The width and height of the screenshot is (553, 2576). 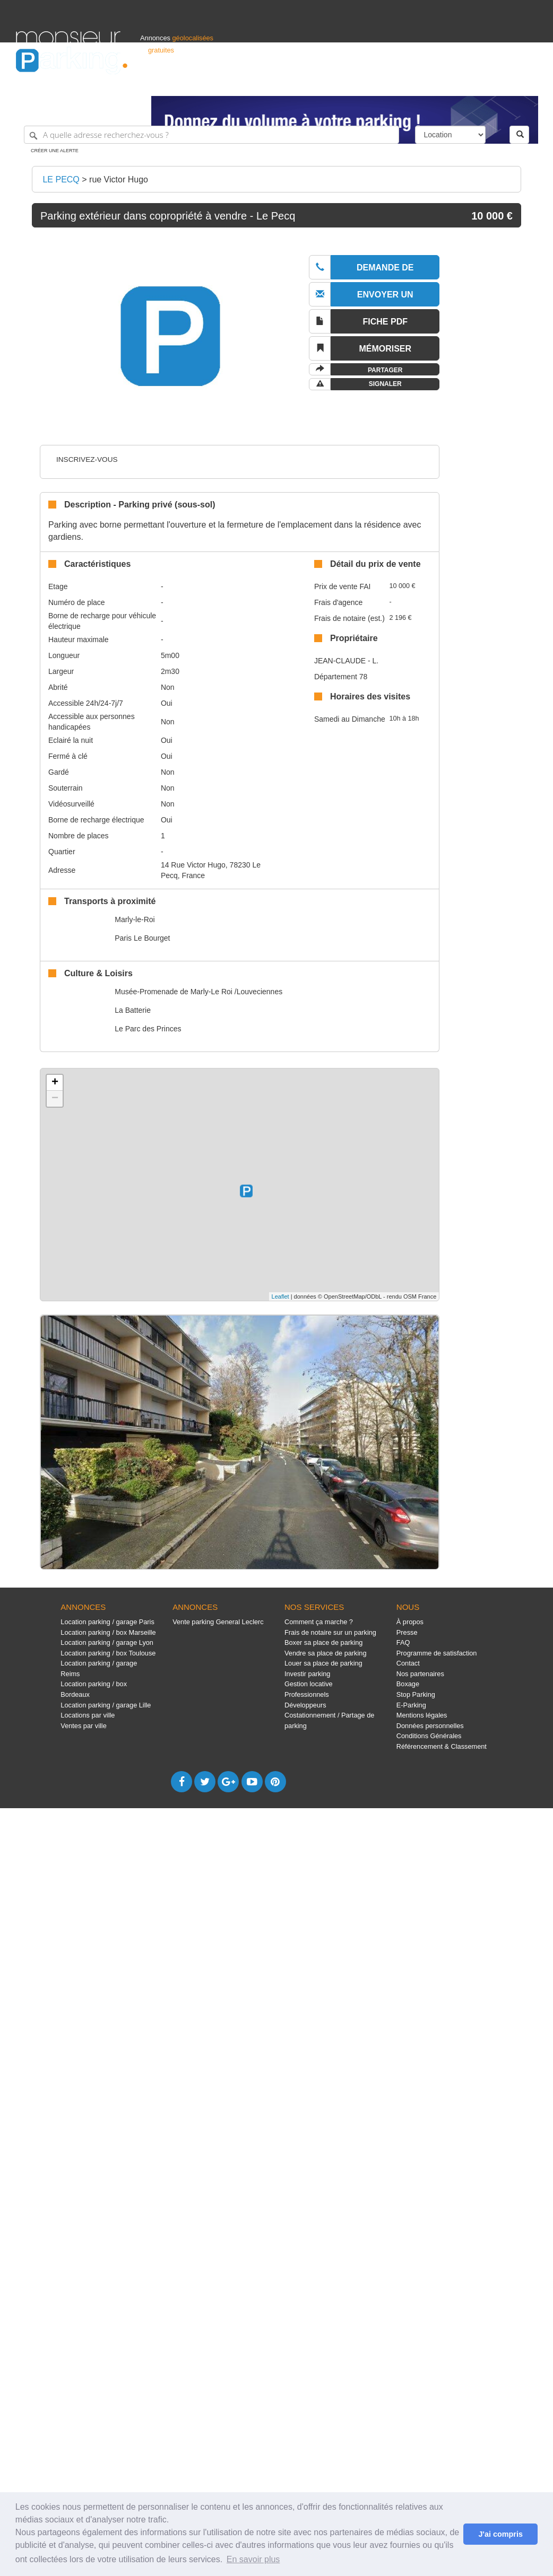 What do you see at coordinates (308, 1684) in the screenshot?
I see `Gestion locative` at bounding box center [308, 1684].